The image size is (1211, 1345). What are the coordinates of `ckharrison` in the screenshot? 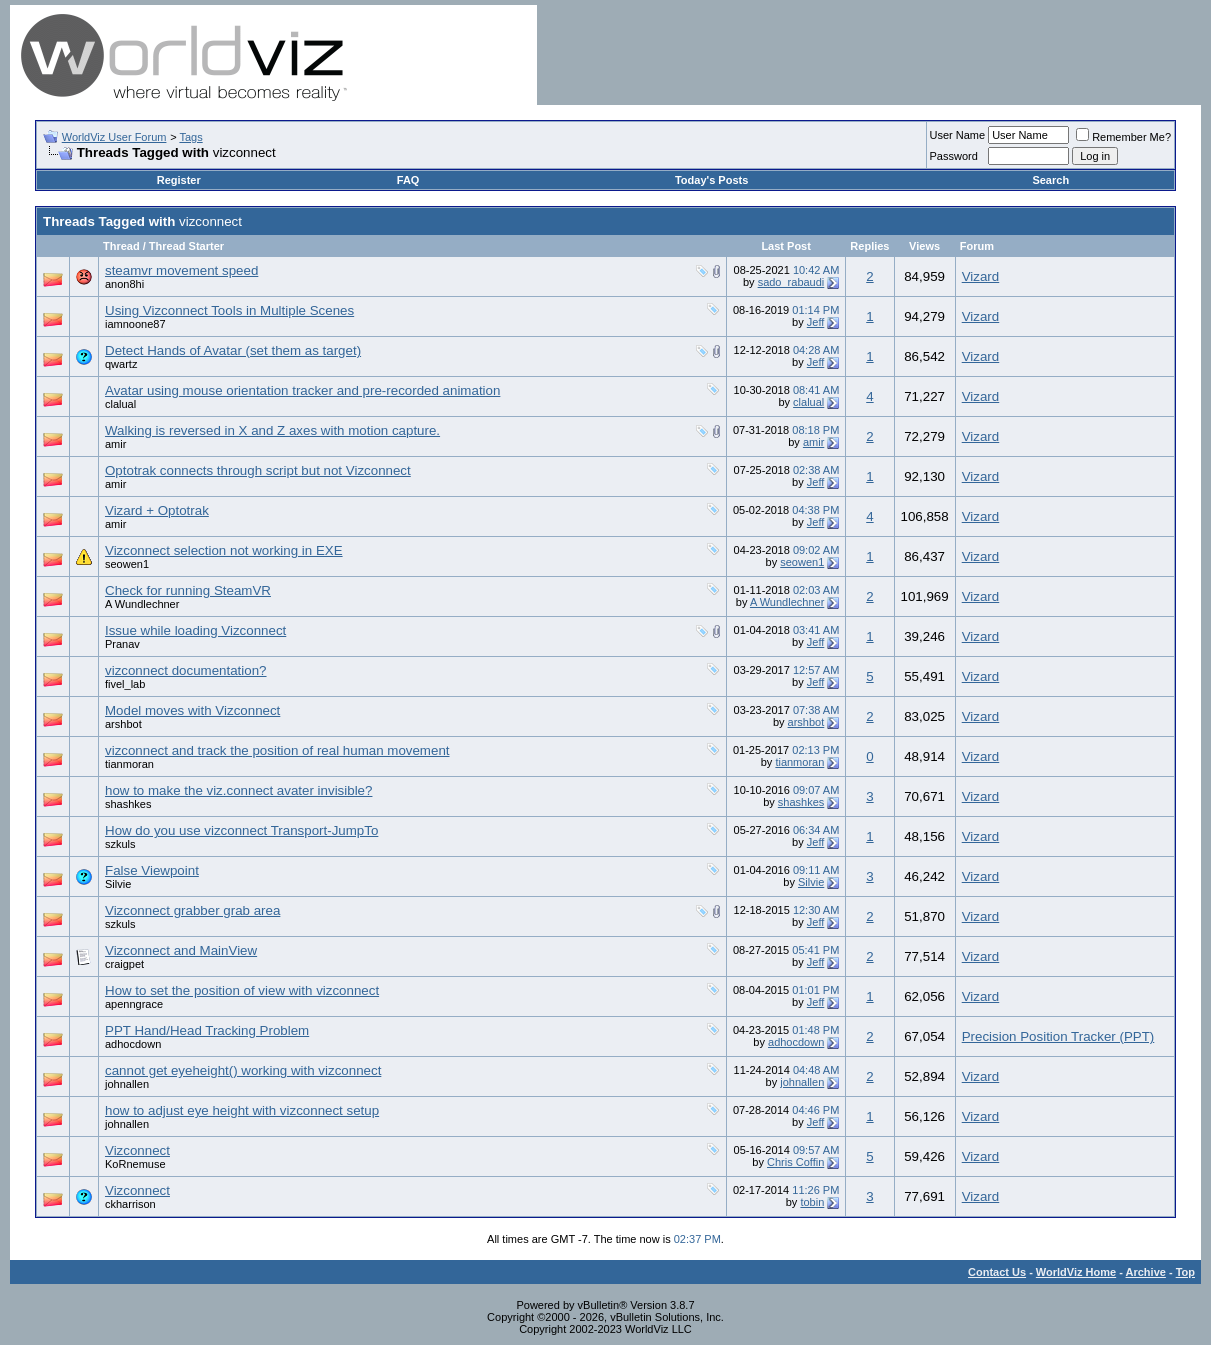 It's located at (130, 1204).